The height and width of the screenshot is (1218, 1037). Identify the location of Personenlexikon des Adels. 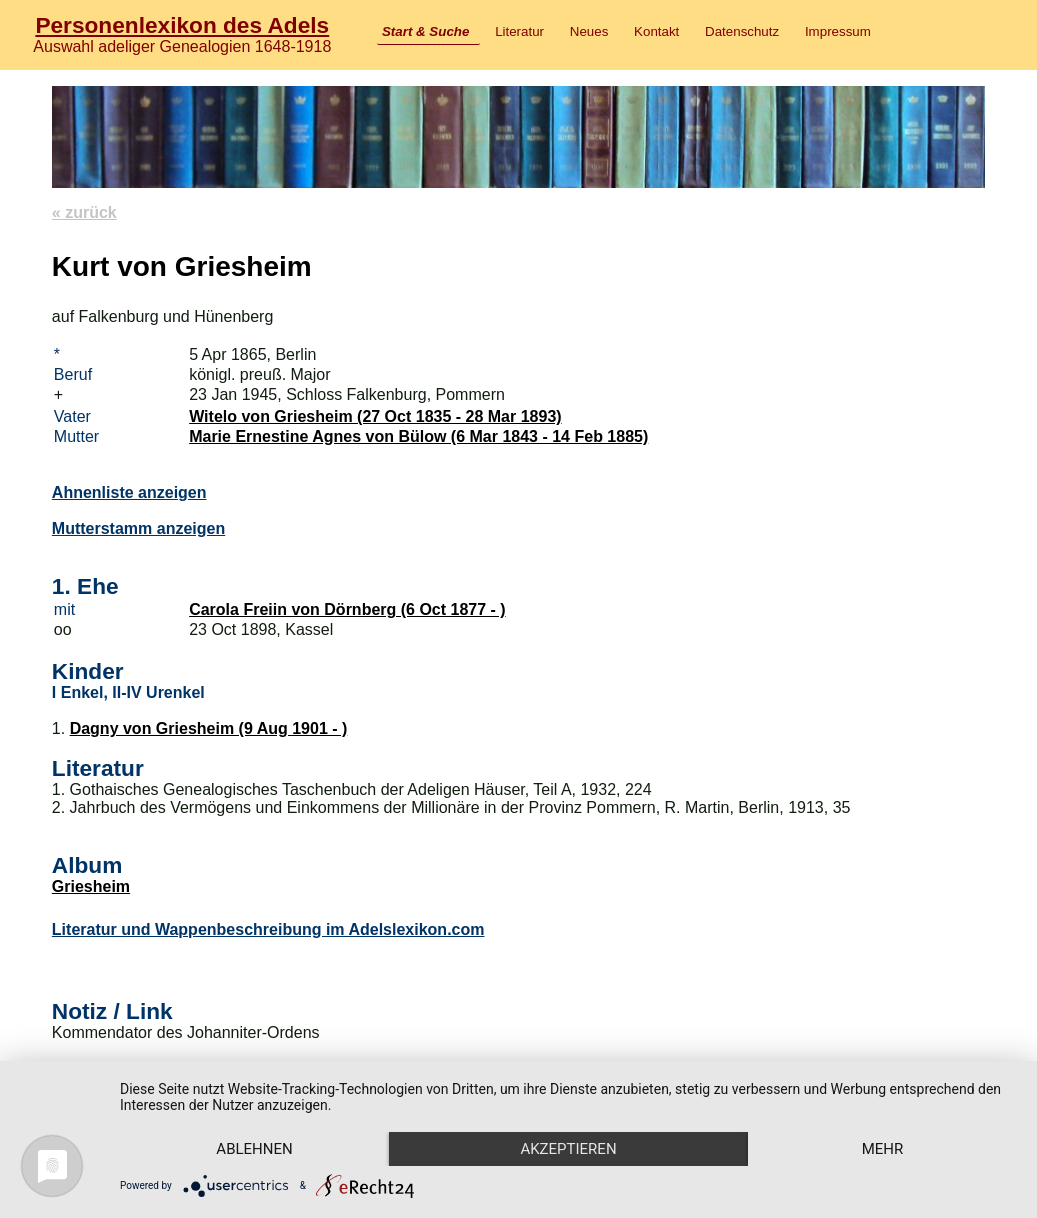
(182, 25).